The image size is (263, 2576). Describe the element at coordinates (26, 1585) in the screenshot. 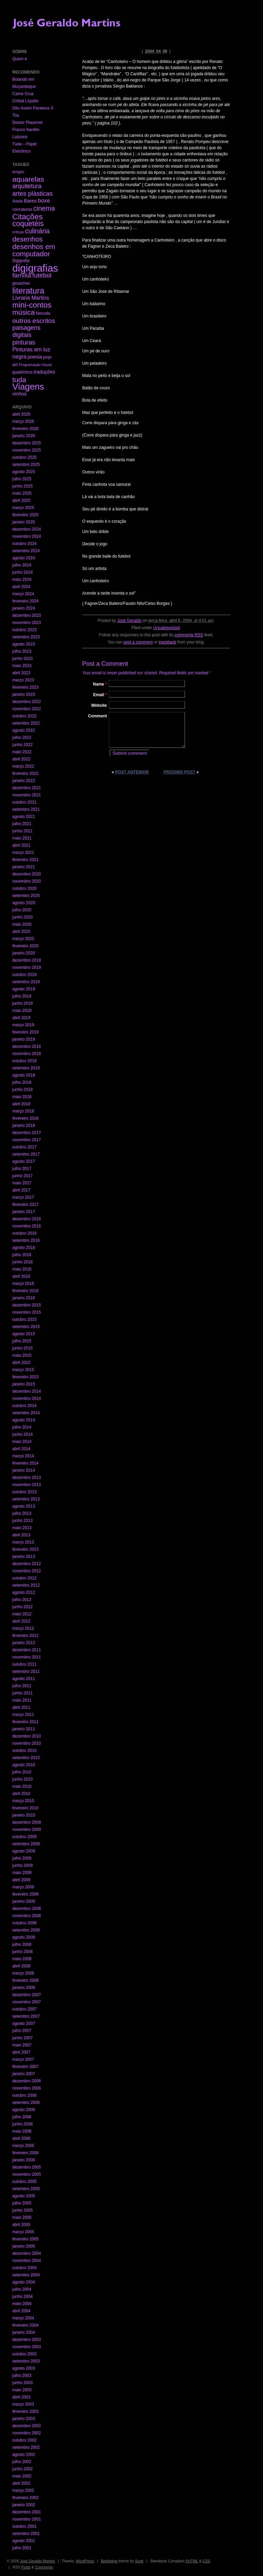

I see `setembro 2012` at that location.